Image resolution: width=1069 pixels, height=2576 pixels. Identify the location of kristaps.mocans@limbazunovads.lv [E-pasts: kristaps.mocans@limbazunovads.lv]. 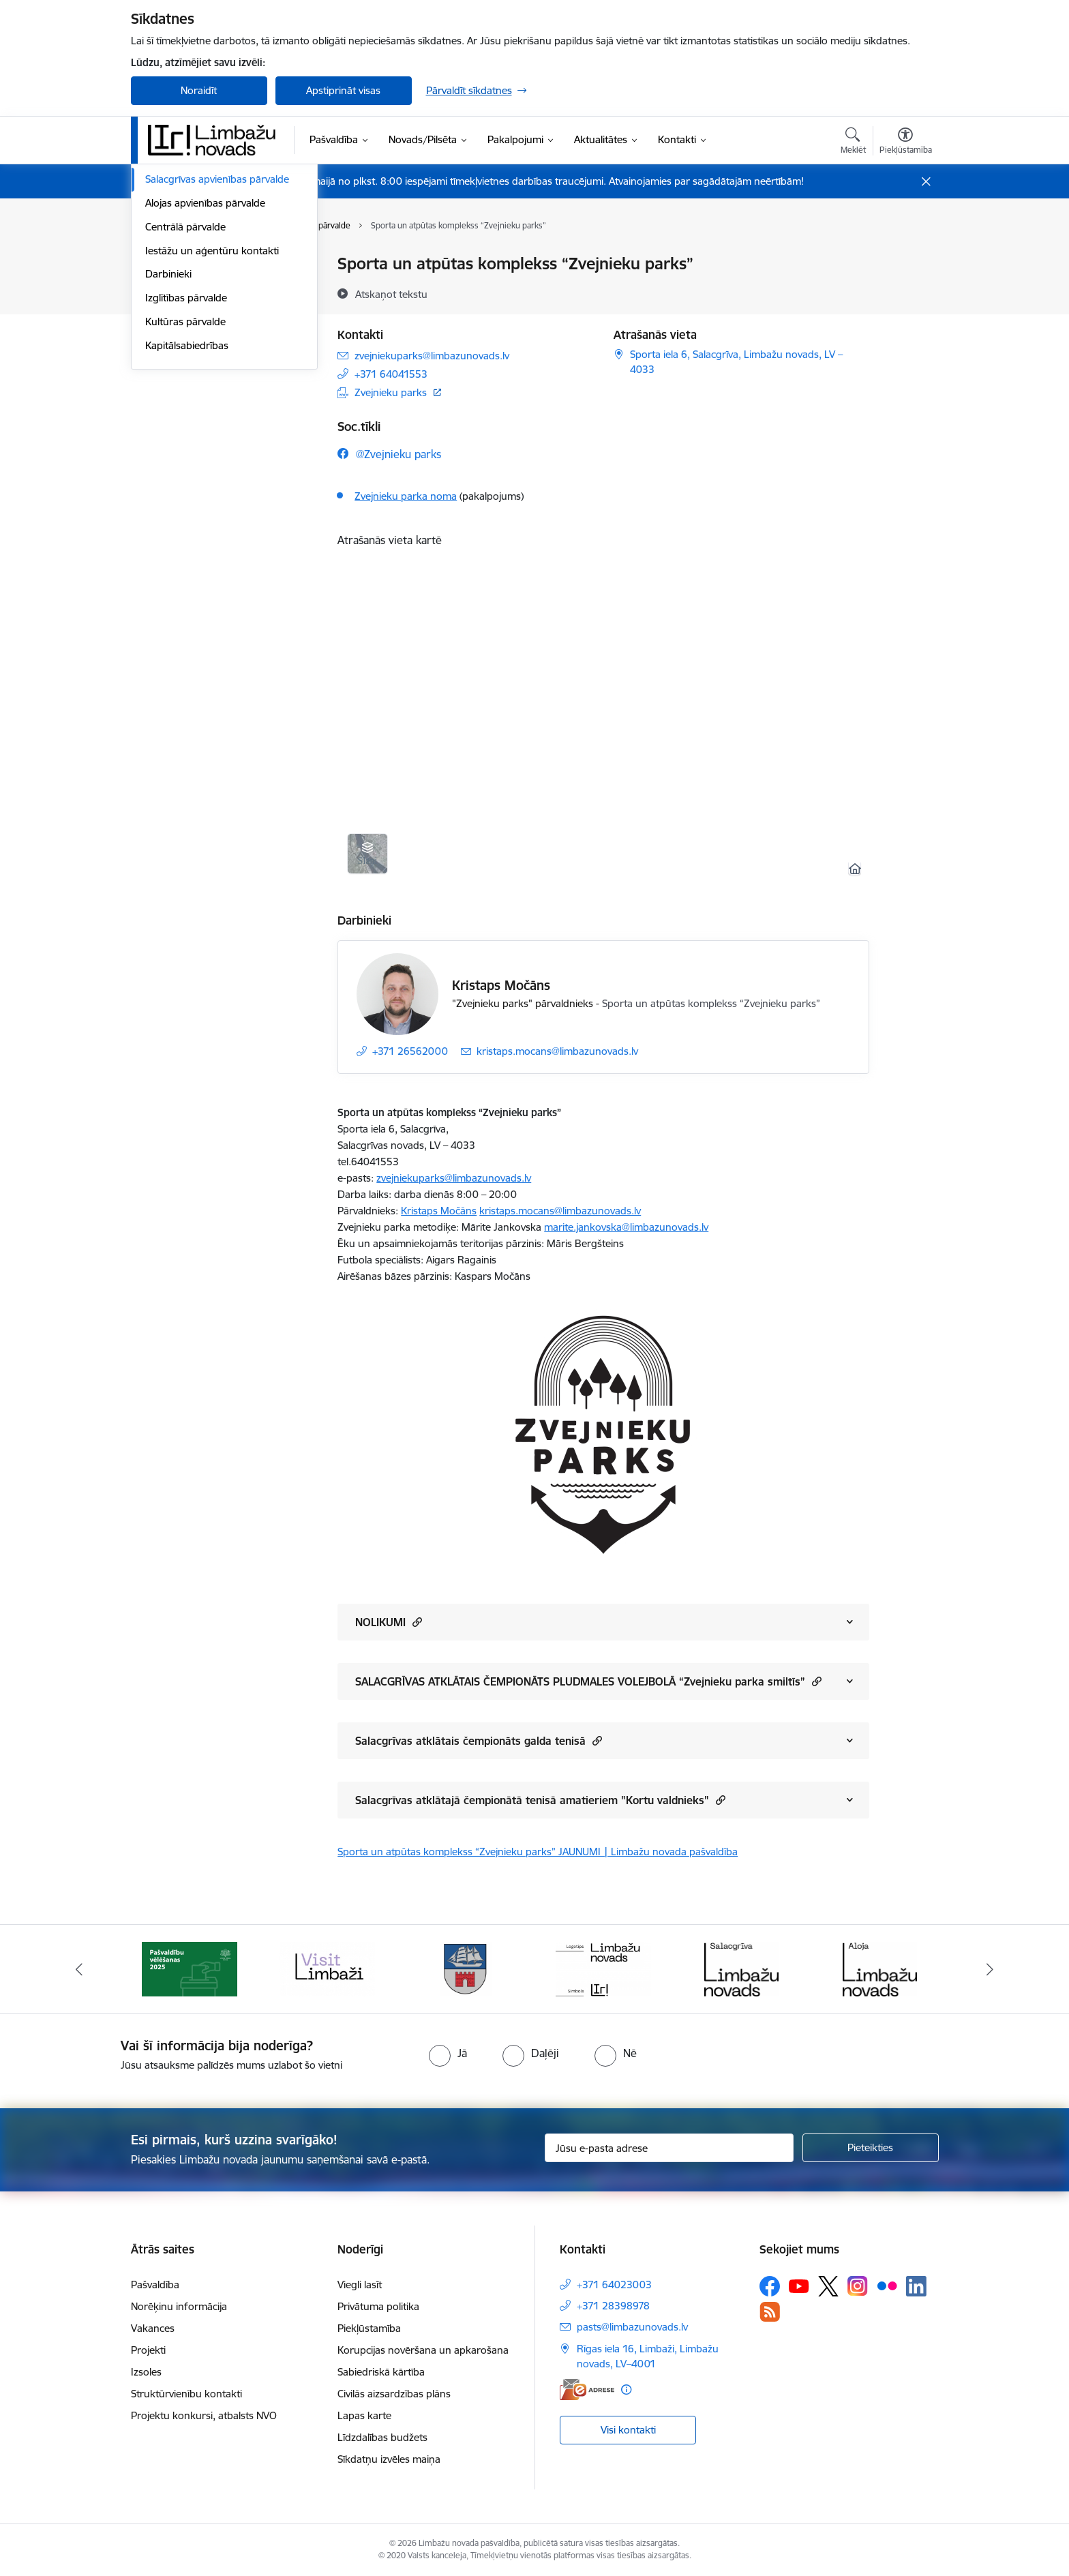
(557, 1051).